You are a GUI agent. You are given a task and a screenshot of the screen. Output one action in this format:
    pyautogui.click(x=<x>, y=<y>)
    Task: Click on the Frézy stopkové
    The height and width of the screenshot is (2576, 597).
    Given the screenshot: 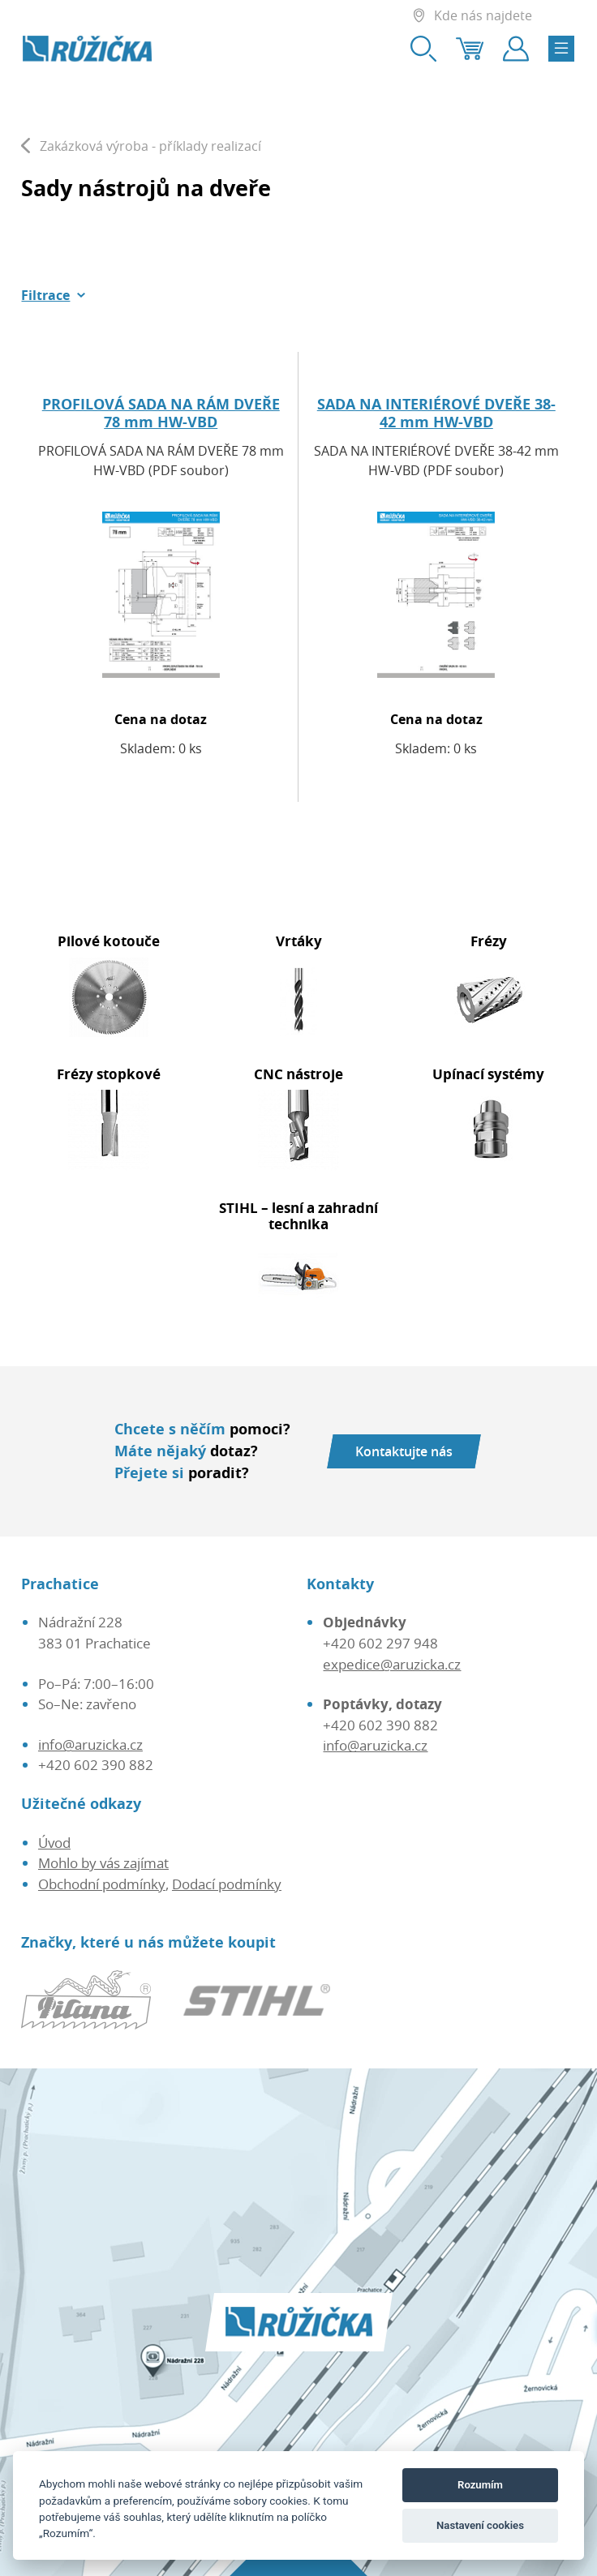 What is the action you would take?
    pyautogui.click(x=109, y=1074)
    